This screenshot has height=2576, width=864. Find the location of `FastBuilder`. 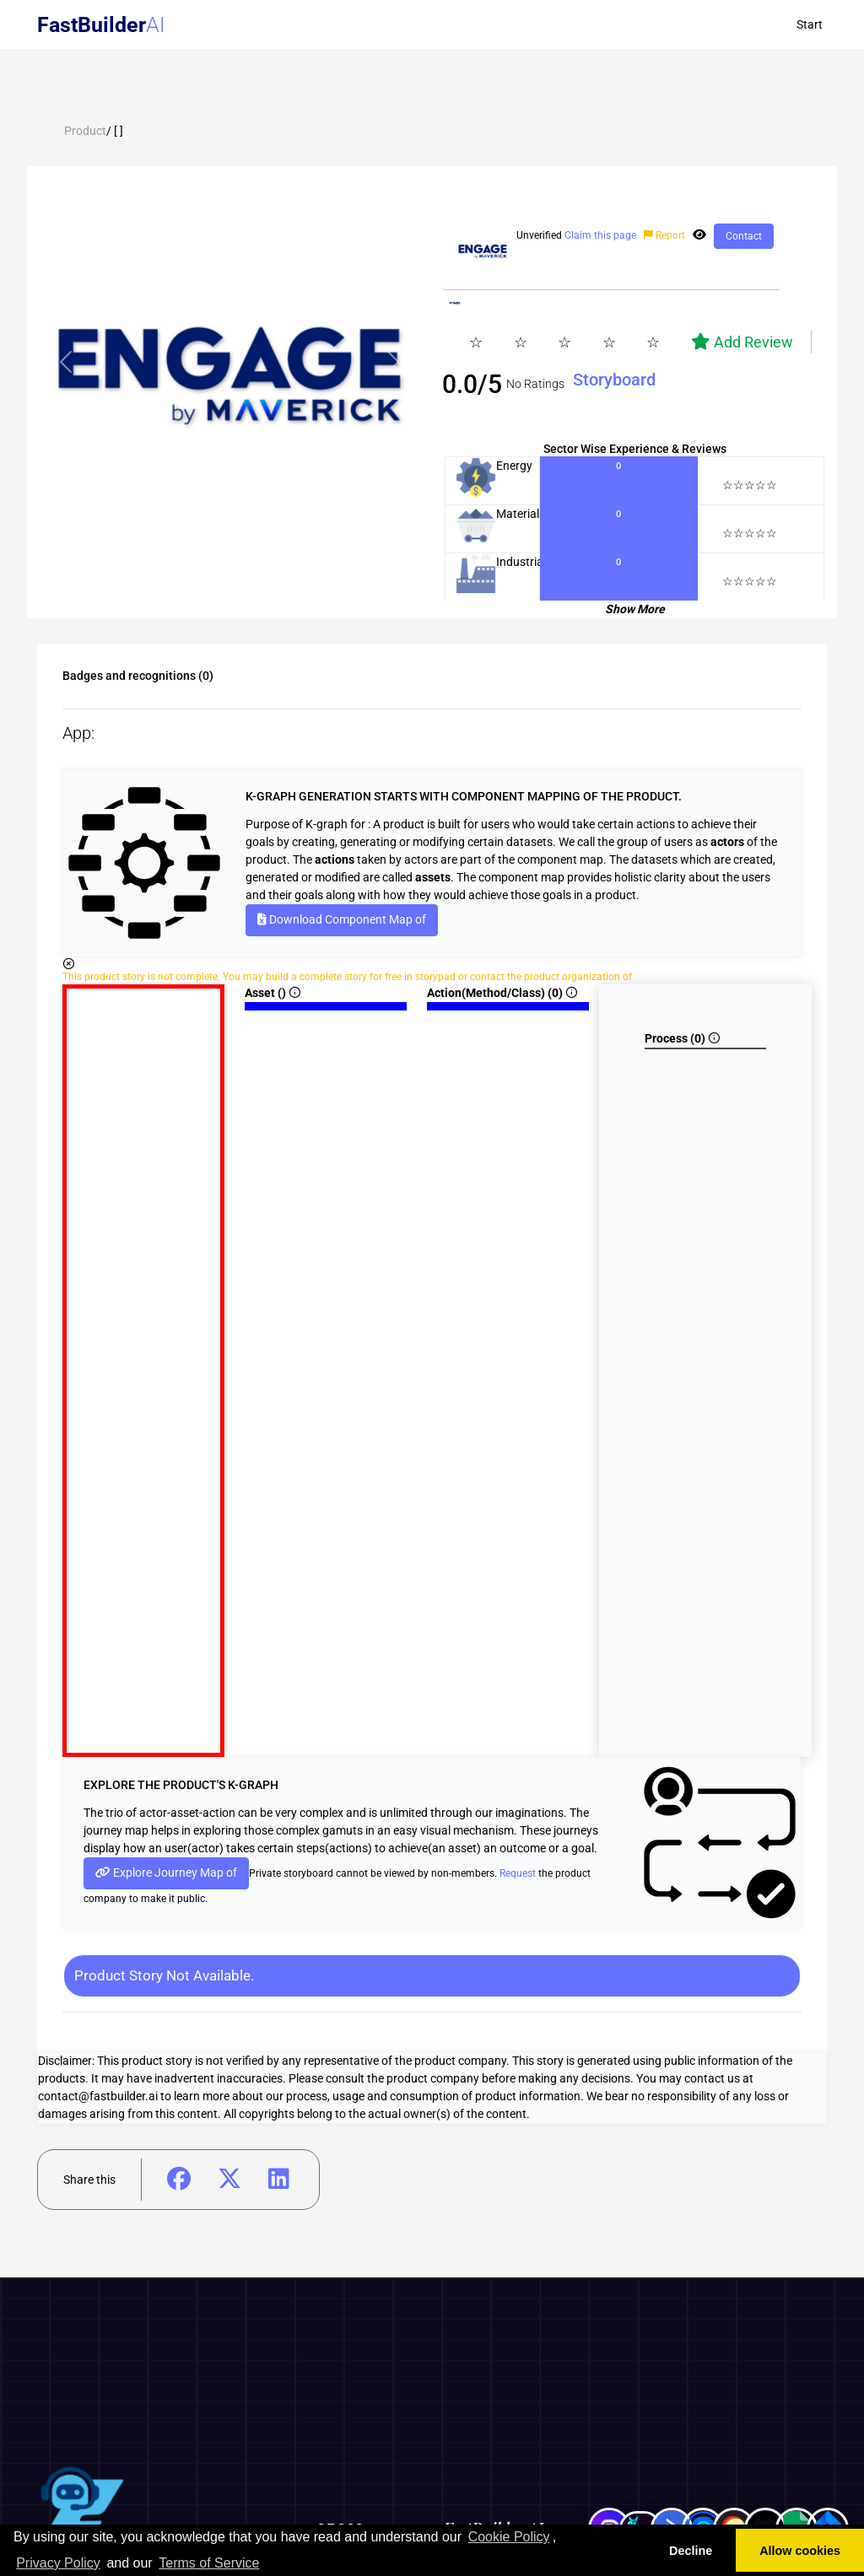

FastBuilder is located at coordinates (91, 25).